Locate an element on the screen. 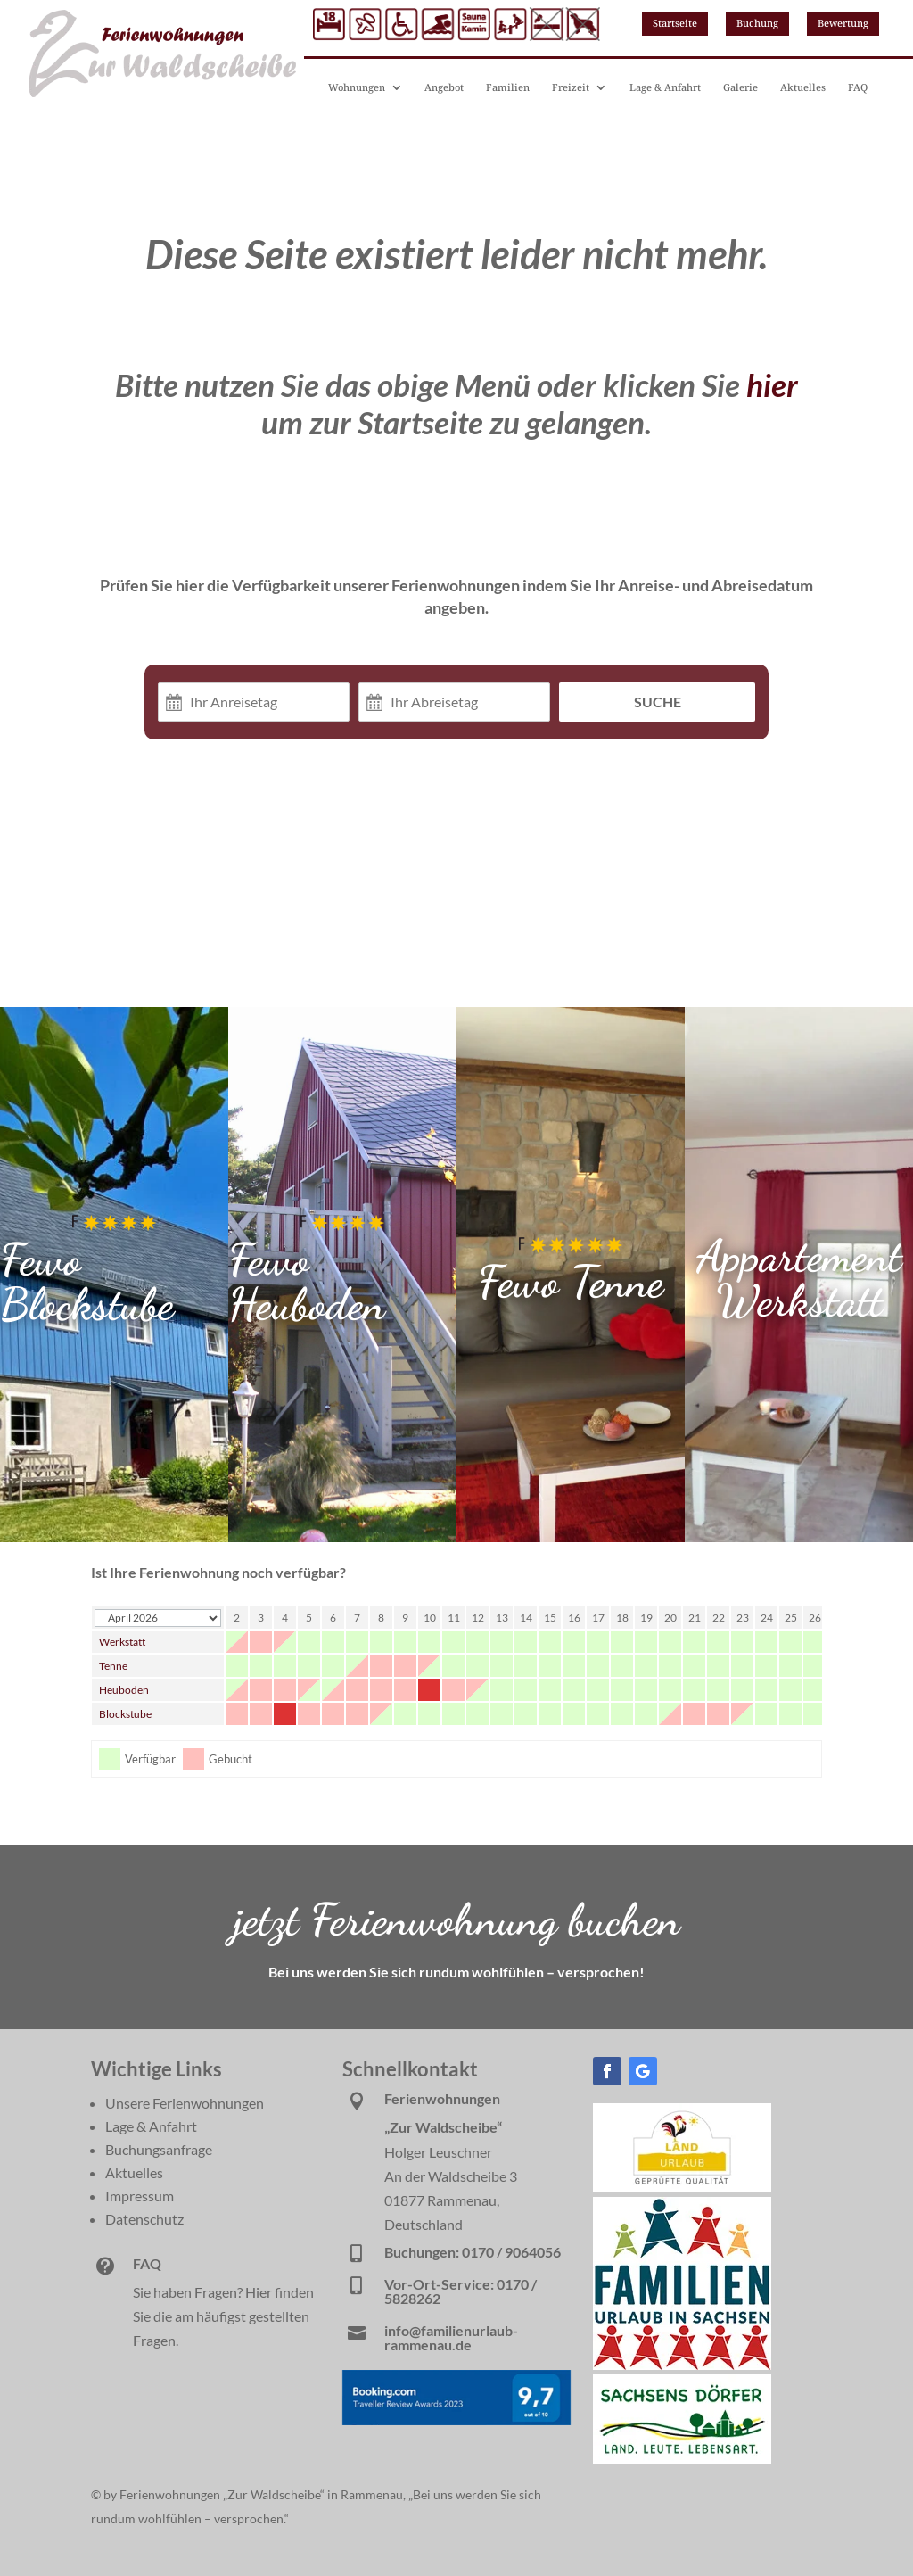  Galerie [link] is located at coordinates (740, 87).